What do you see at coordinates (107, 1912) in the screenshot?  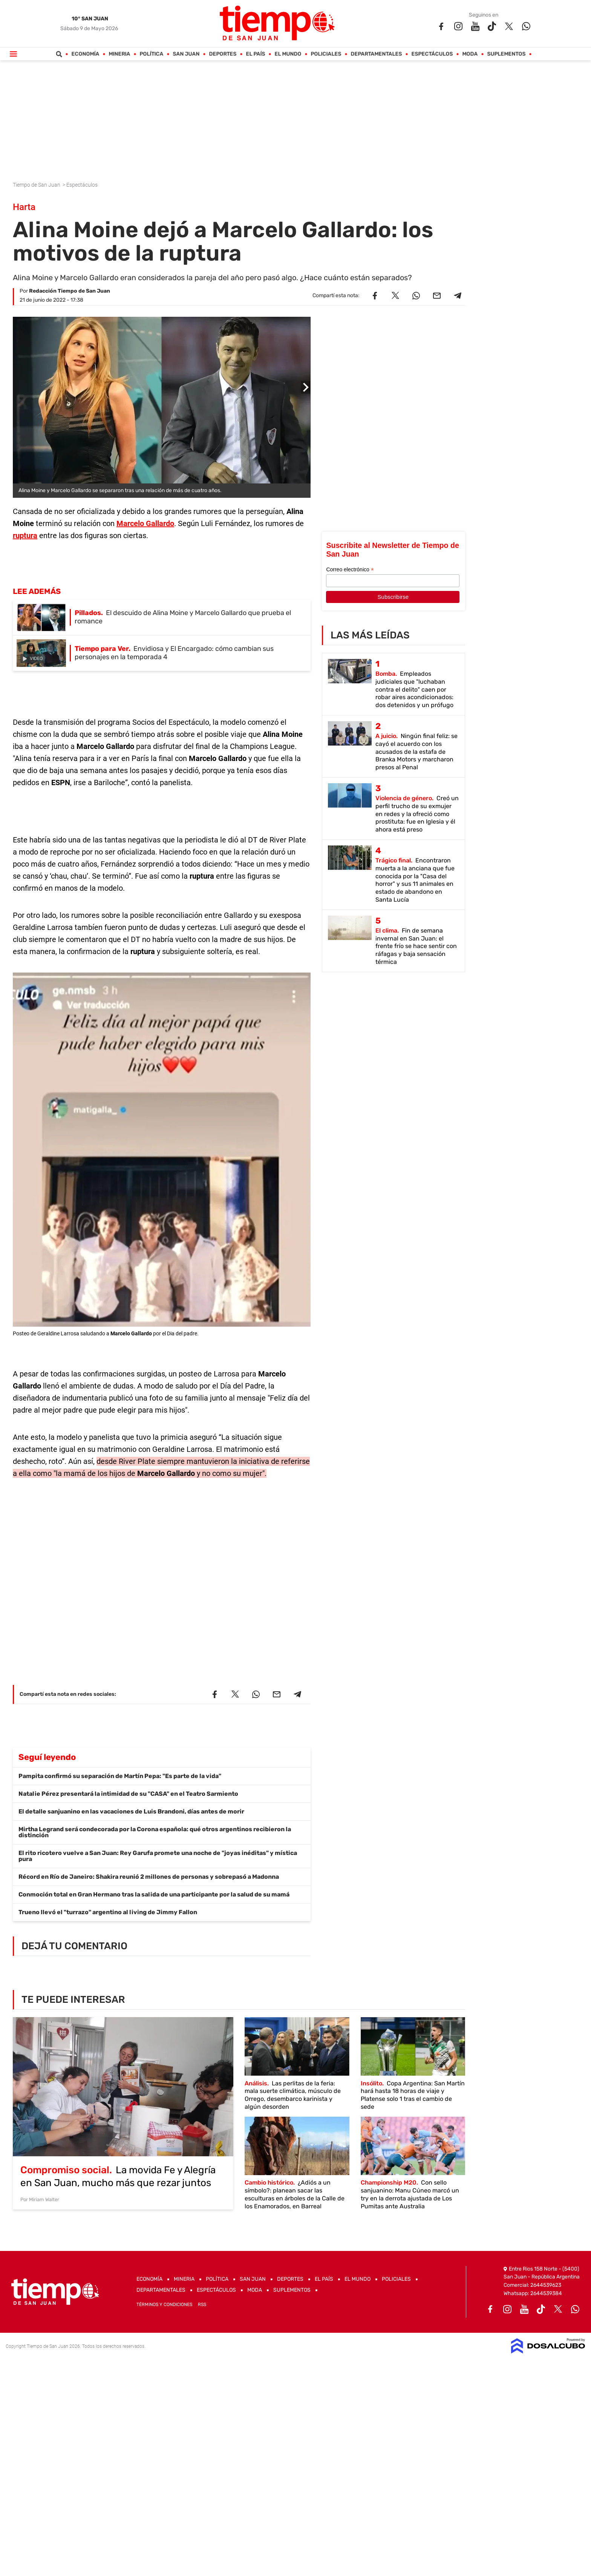 I see `Trueno llevó el "turrazo" argentino al living de Jimmy Fallon` at bounding box center [107, 1912].